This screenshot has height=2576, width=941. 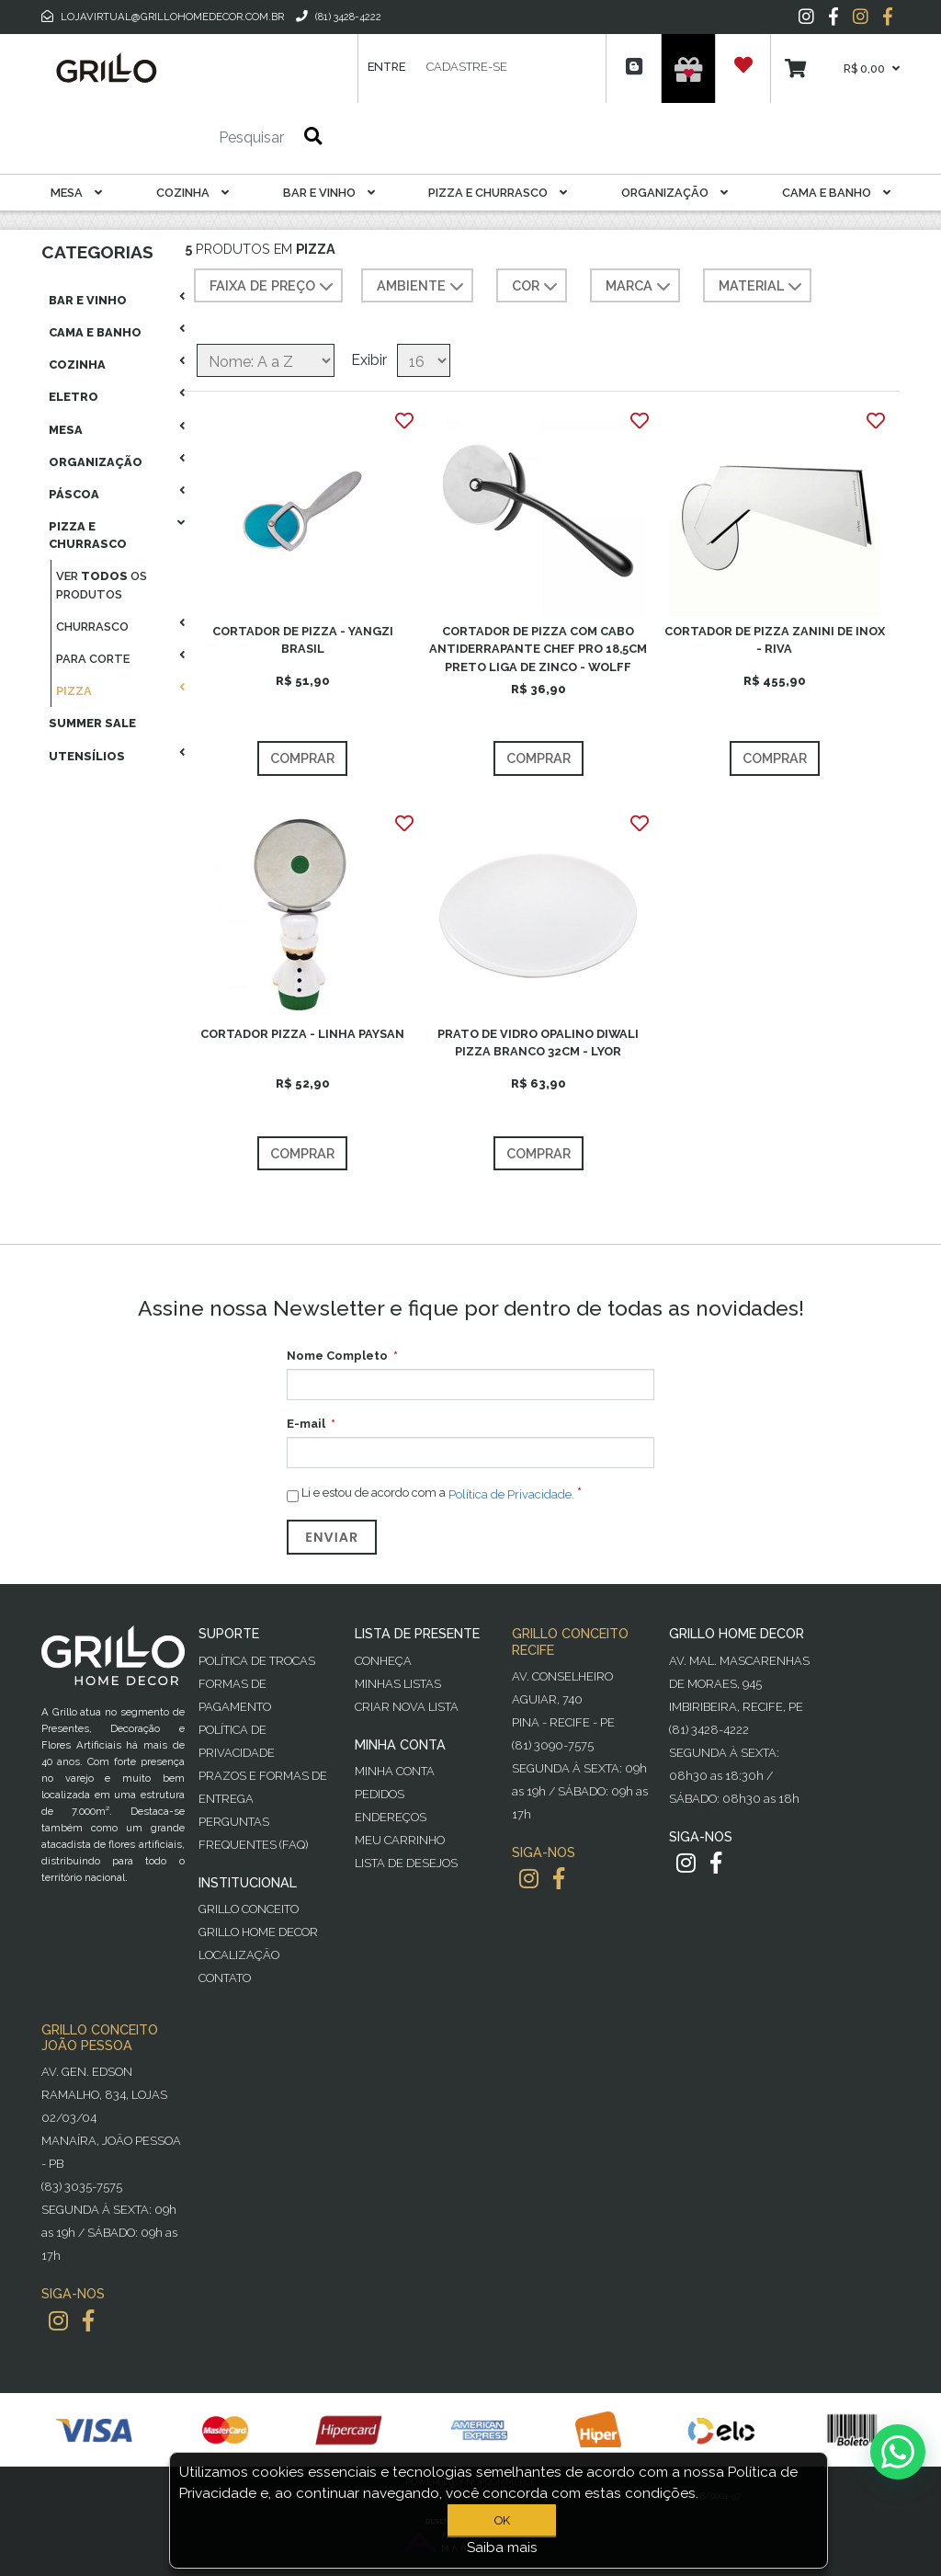 I want to click on PRATO DE VIDRO OPALINO DIWALI PIZZA BRANCO 32CM - LYOR, so click(x=538, y=1042).